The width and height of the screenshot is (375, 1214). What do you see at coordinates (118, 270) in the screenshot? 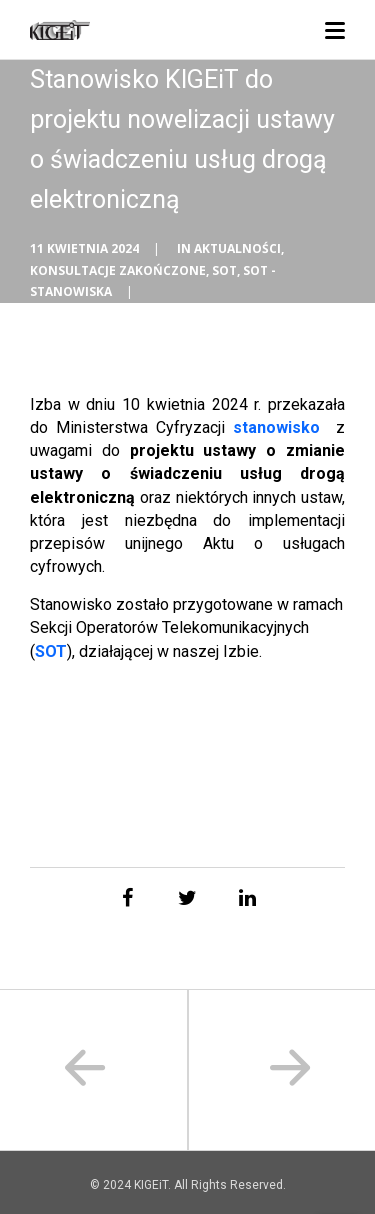
I see `Konsultacje zakończone` at bounding box center [118, 270].